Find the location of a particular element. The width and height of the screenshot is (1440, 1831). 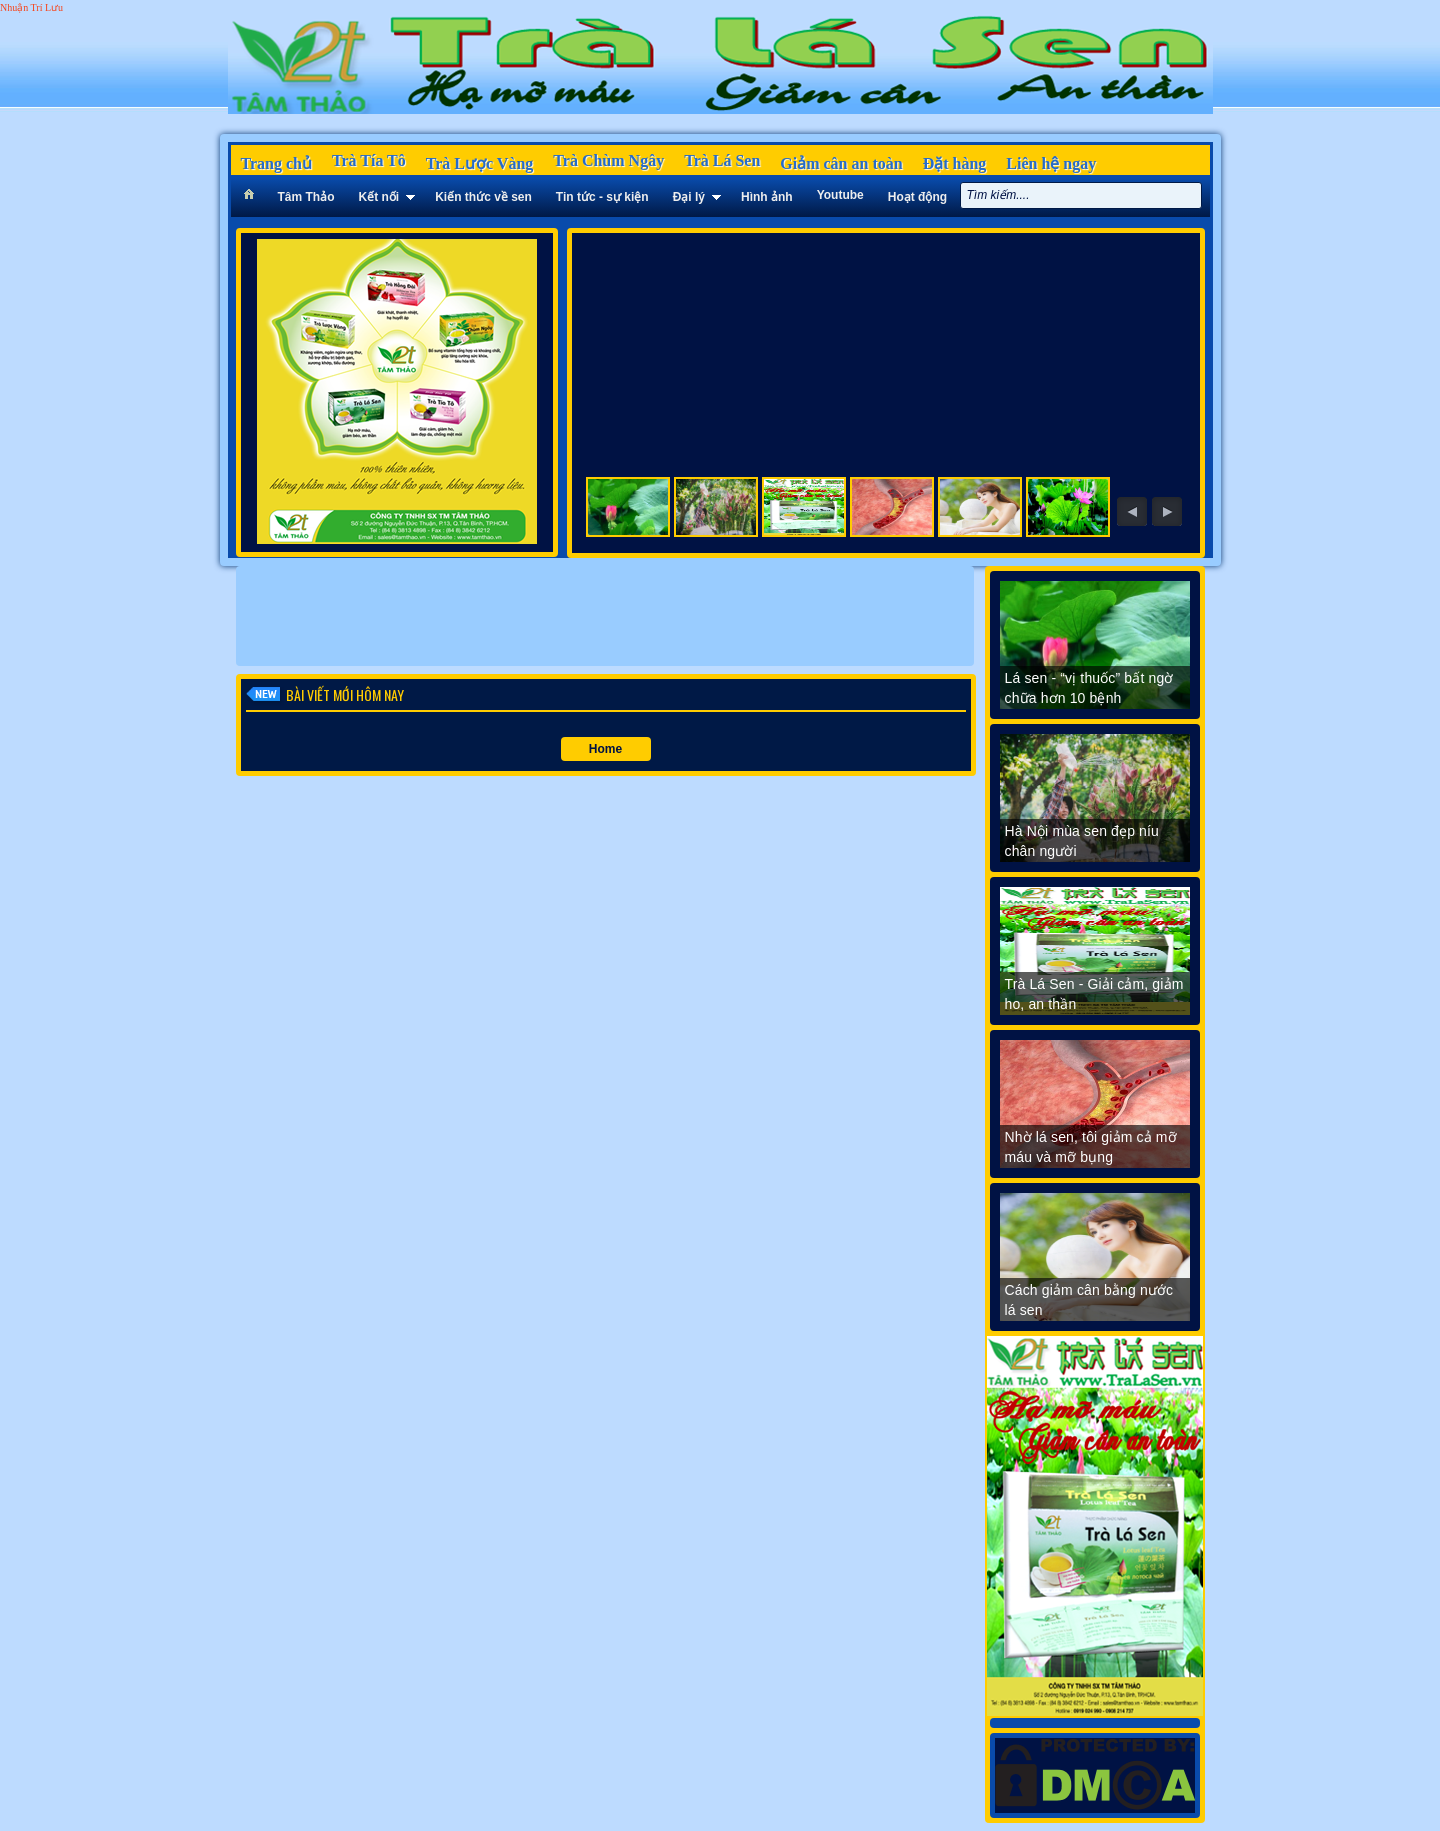

Tin tức - sự kiện is located at coordinates (602, 197).